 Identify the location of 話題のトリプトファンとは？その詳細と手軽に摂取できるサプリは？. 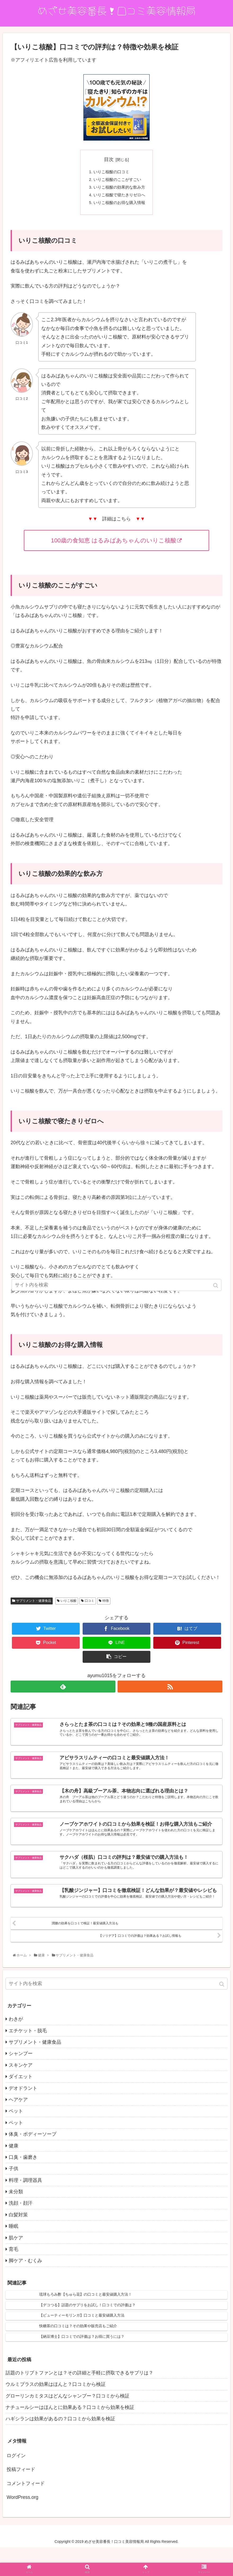
(79, 2401).